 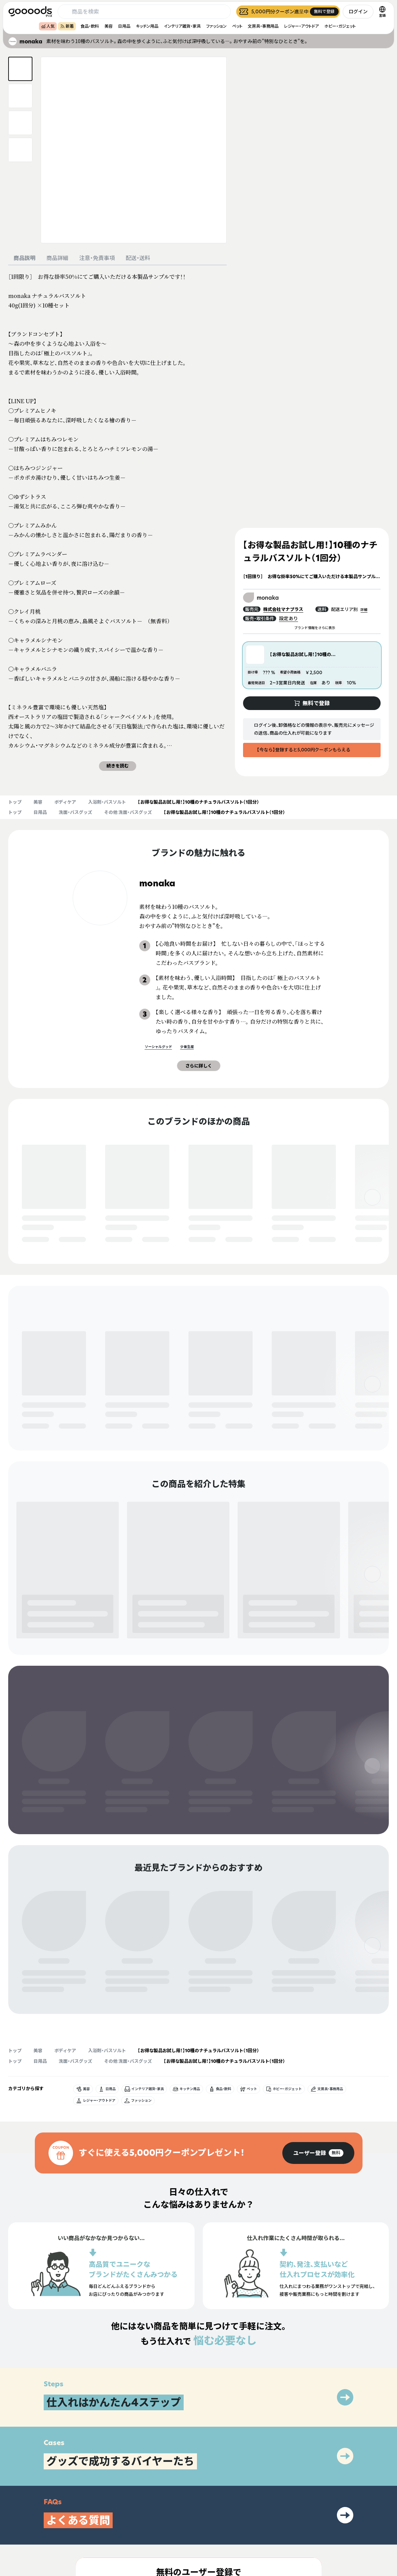 What do you see at coordinates (97, 258) in the screenshot?
I see `注意・免責事項 [tab]` at bounding box center [97, 258].